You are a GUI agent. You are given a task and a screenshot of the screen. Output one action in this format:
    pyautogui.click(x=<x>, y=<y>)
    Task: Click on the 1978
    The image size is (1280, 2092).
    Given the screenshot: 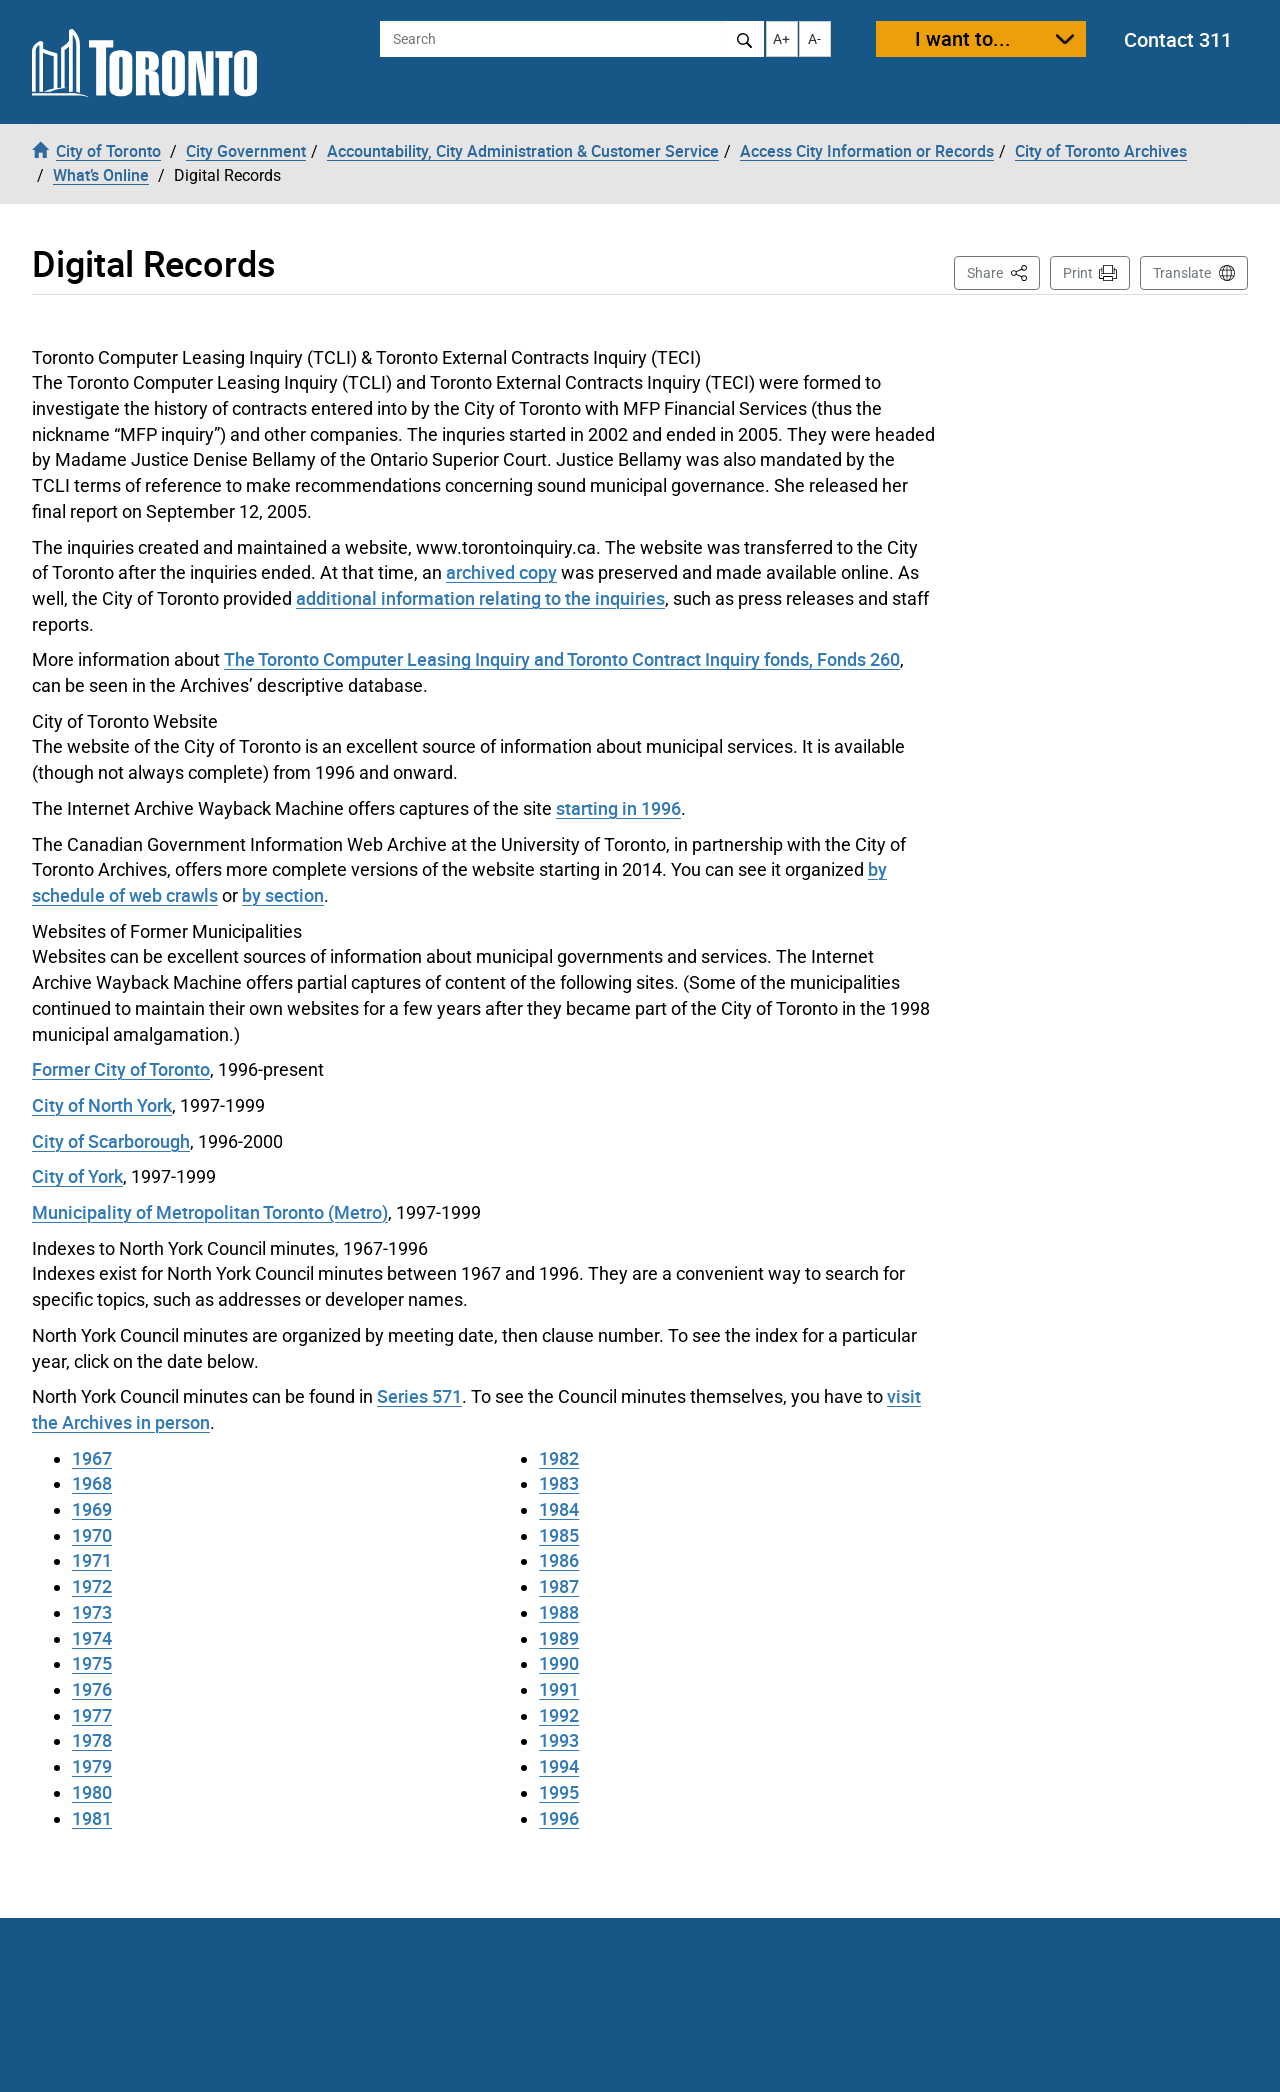 What is the action you would take?
    pyautogui.click(x=92, y=1740)
    